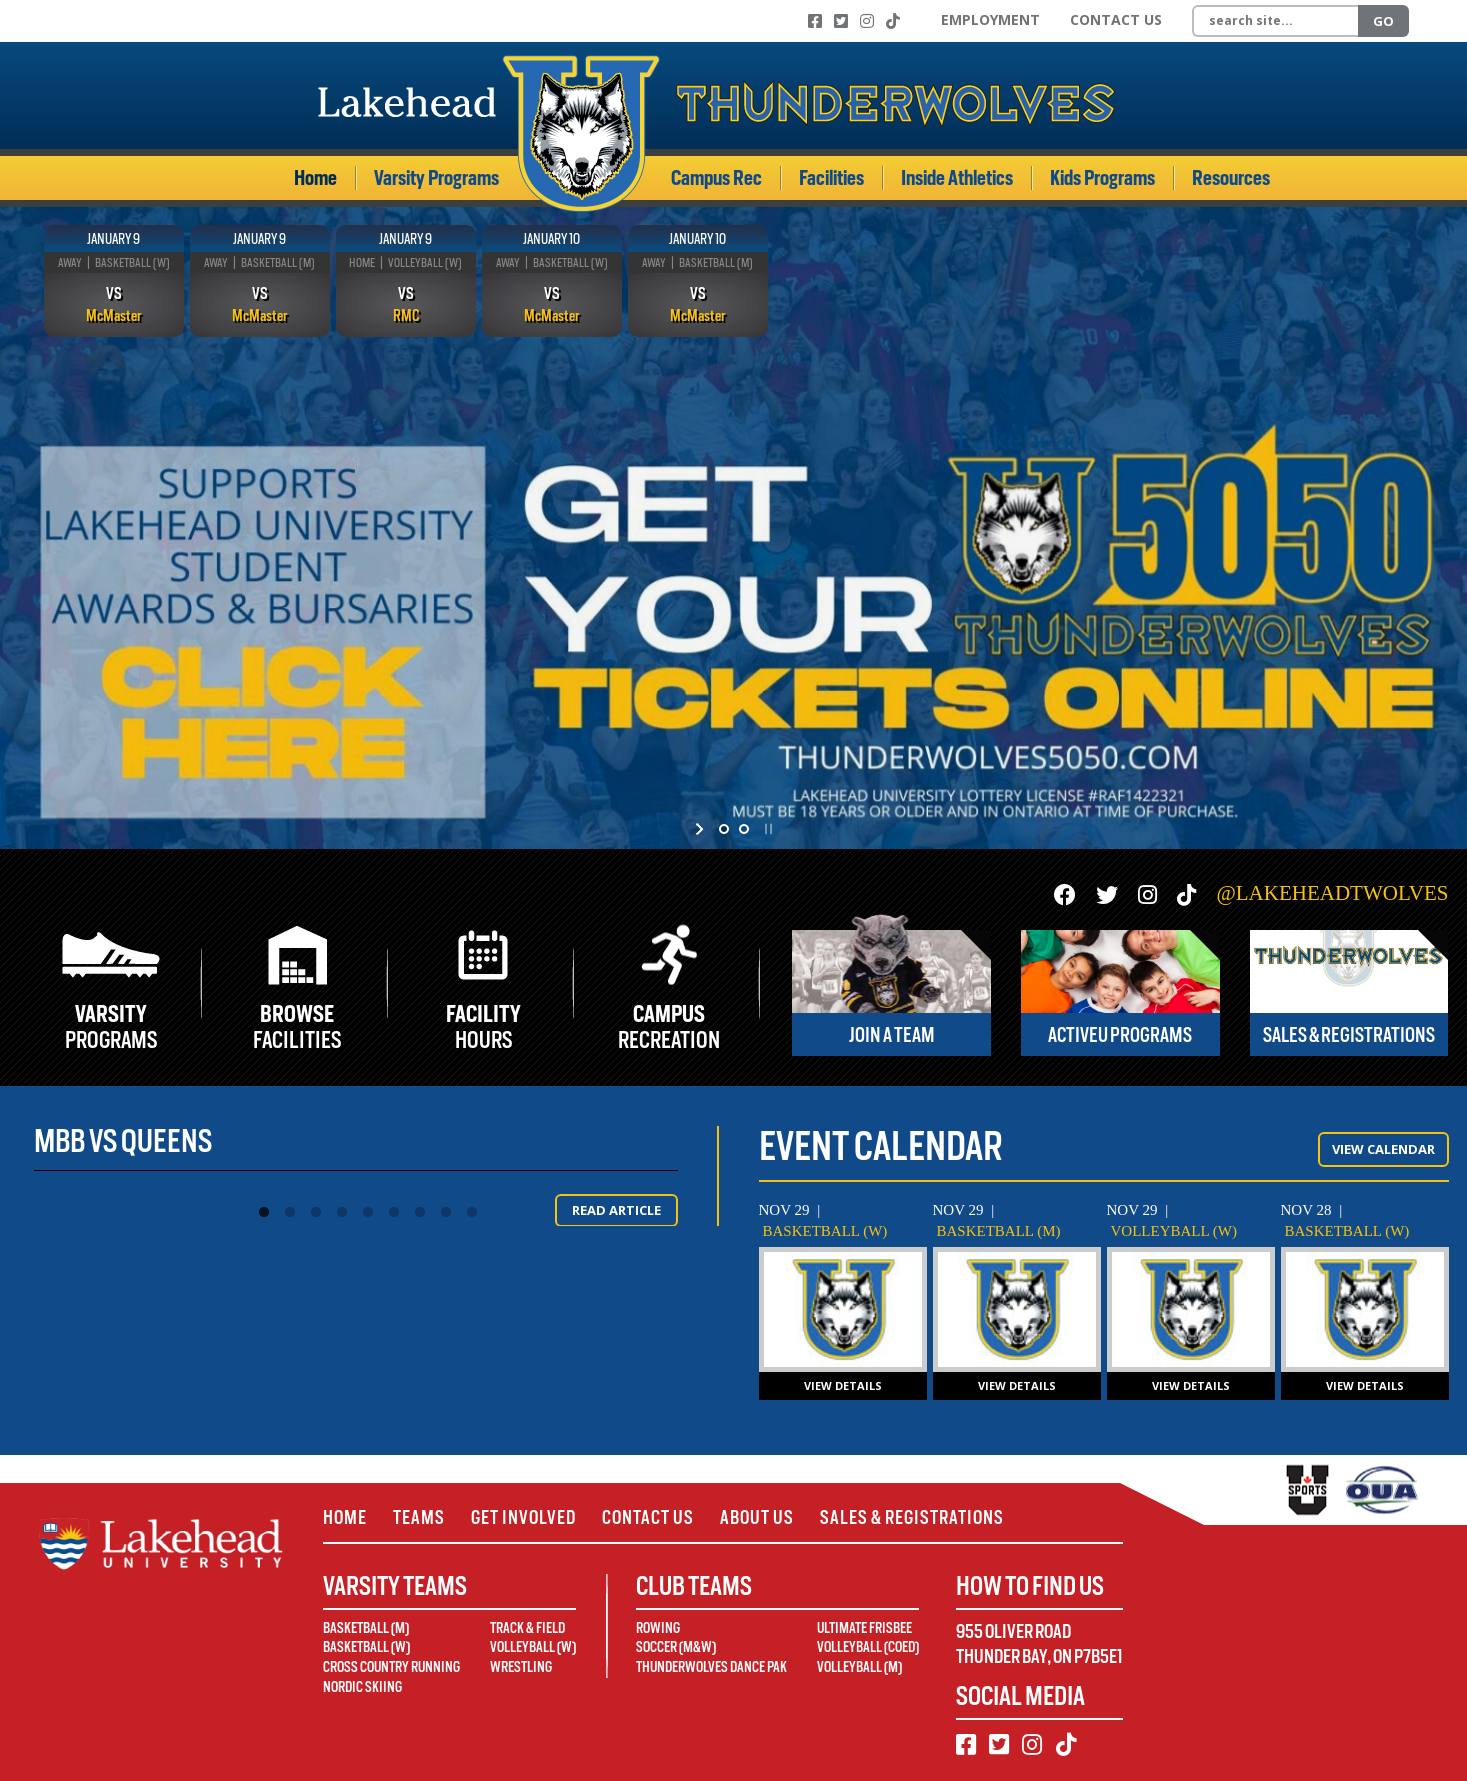 Image resolution: width=1467 pixels, height=1781 pixels. Describe the element at coordinates (315, 178) in the screenshot. I see `Home` at that location.